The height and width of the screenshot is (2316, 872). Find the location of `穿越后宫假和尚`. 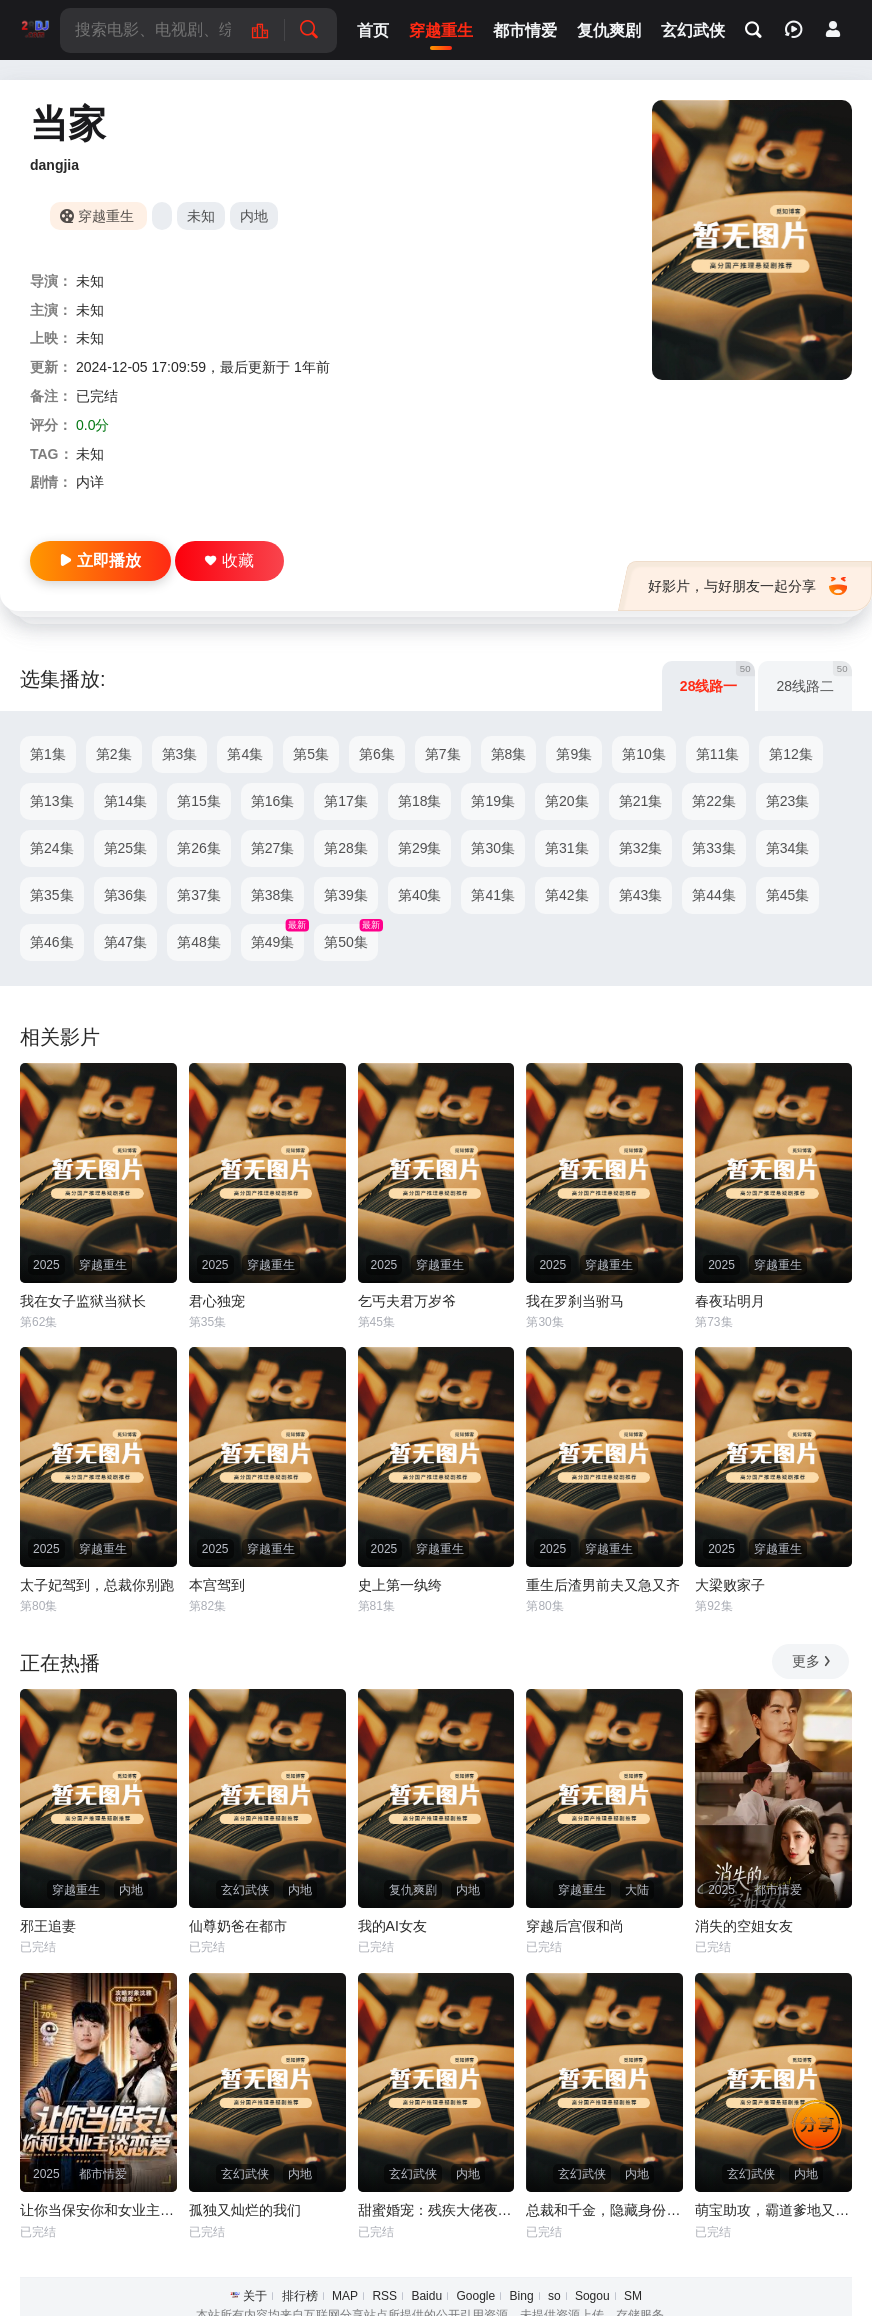

穿越后宫假和尚 is located at coordinates (575, 1926).